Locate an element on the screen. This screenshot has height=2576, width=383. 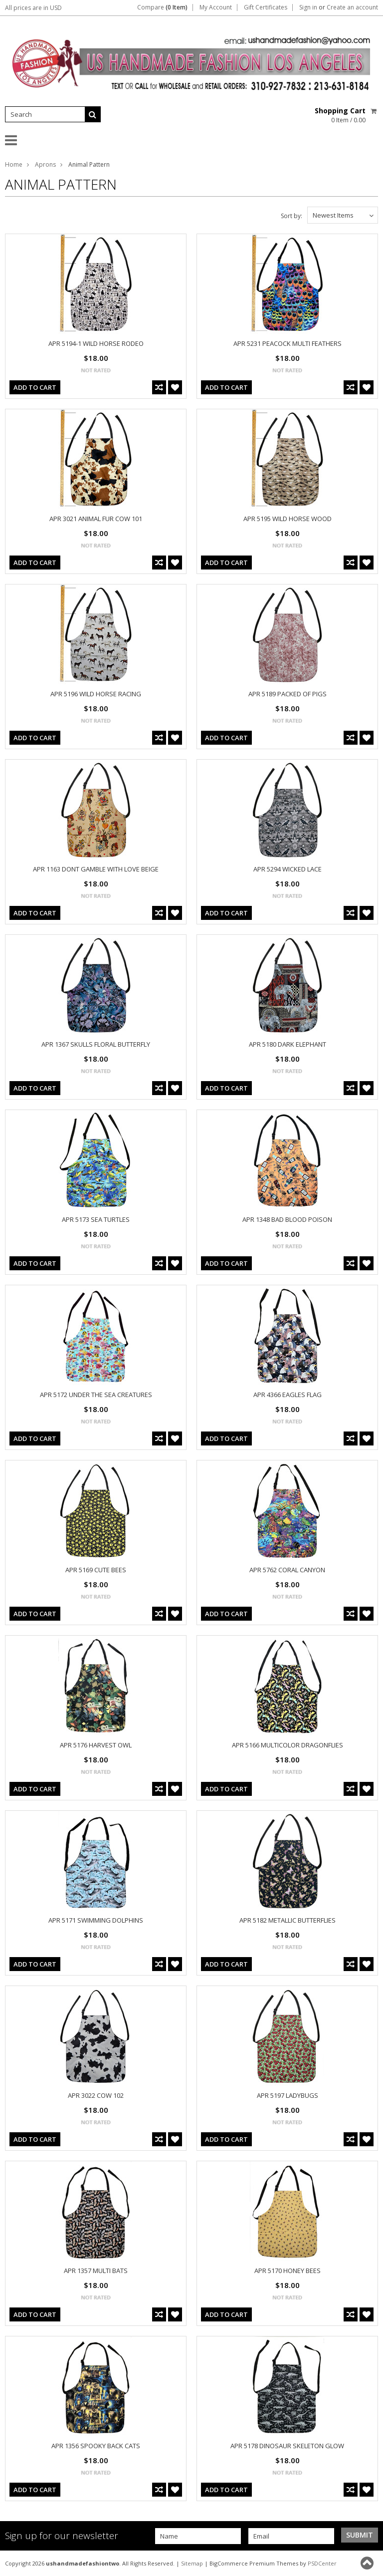
APR 1356 SPOOKY BACK CATS is located at coordinates (95, 2445).